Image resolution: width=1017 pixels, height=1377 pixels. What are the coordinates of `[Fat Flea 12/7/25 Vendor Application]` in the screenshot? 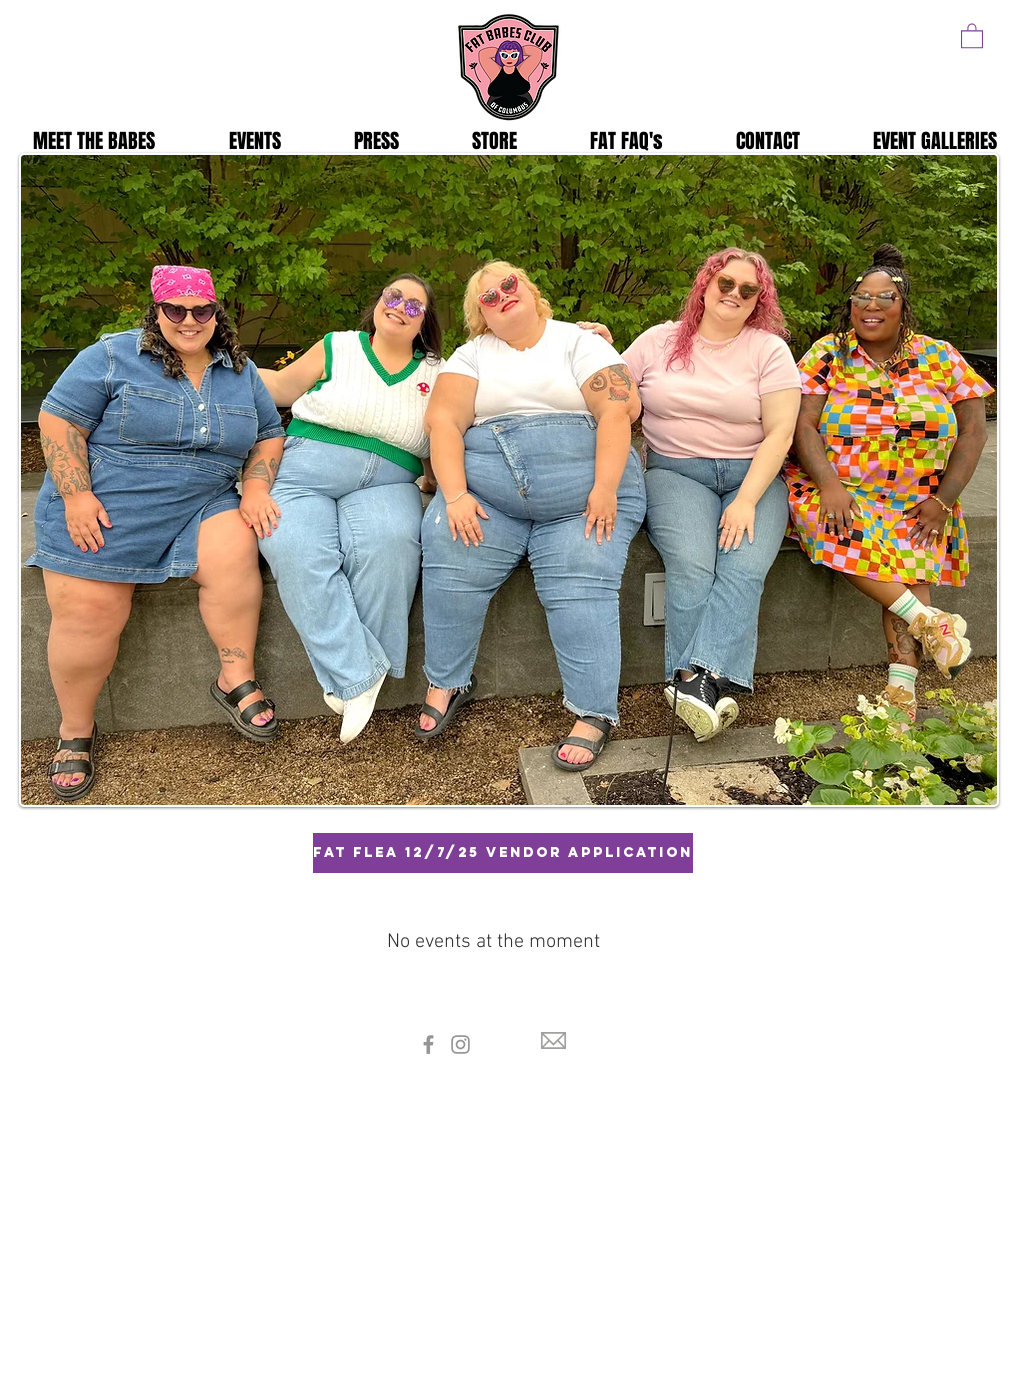 It's located at (503, 853).